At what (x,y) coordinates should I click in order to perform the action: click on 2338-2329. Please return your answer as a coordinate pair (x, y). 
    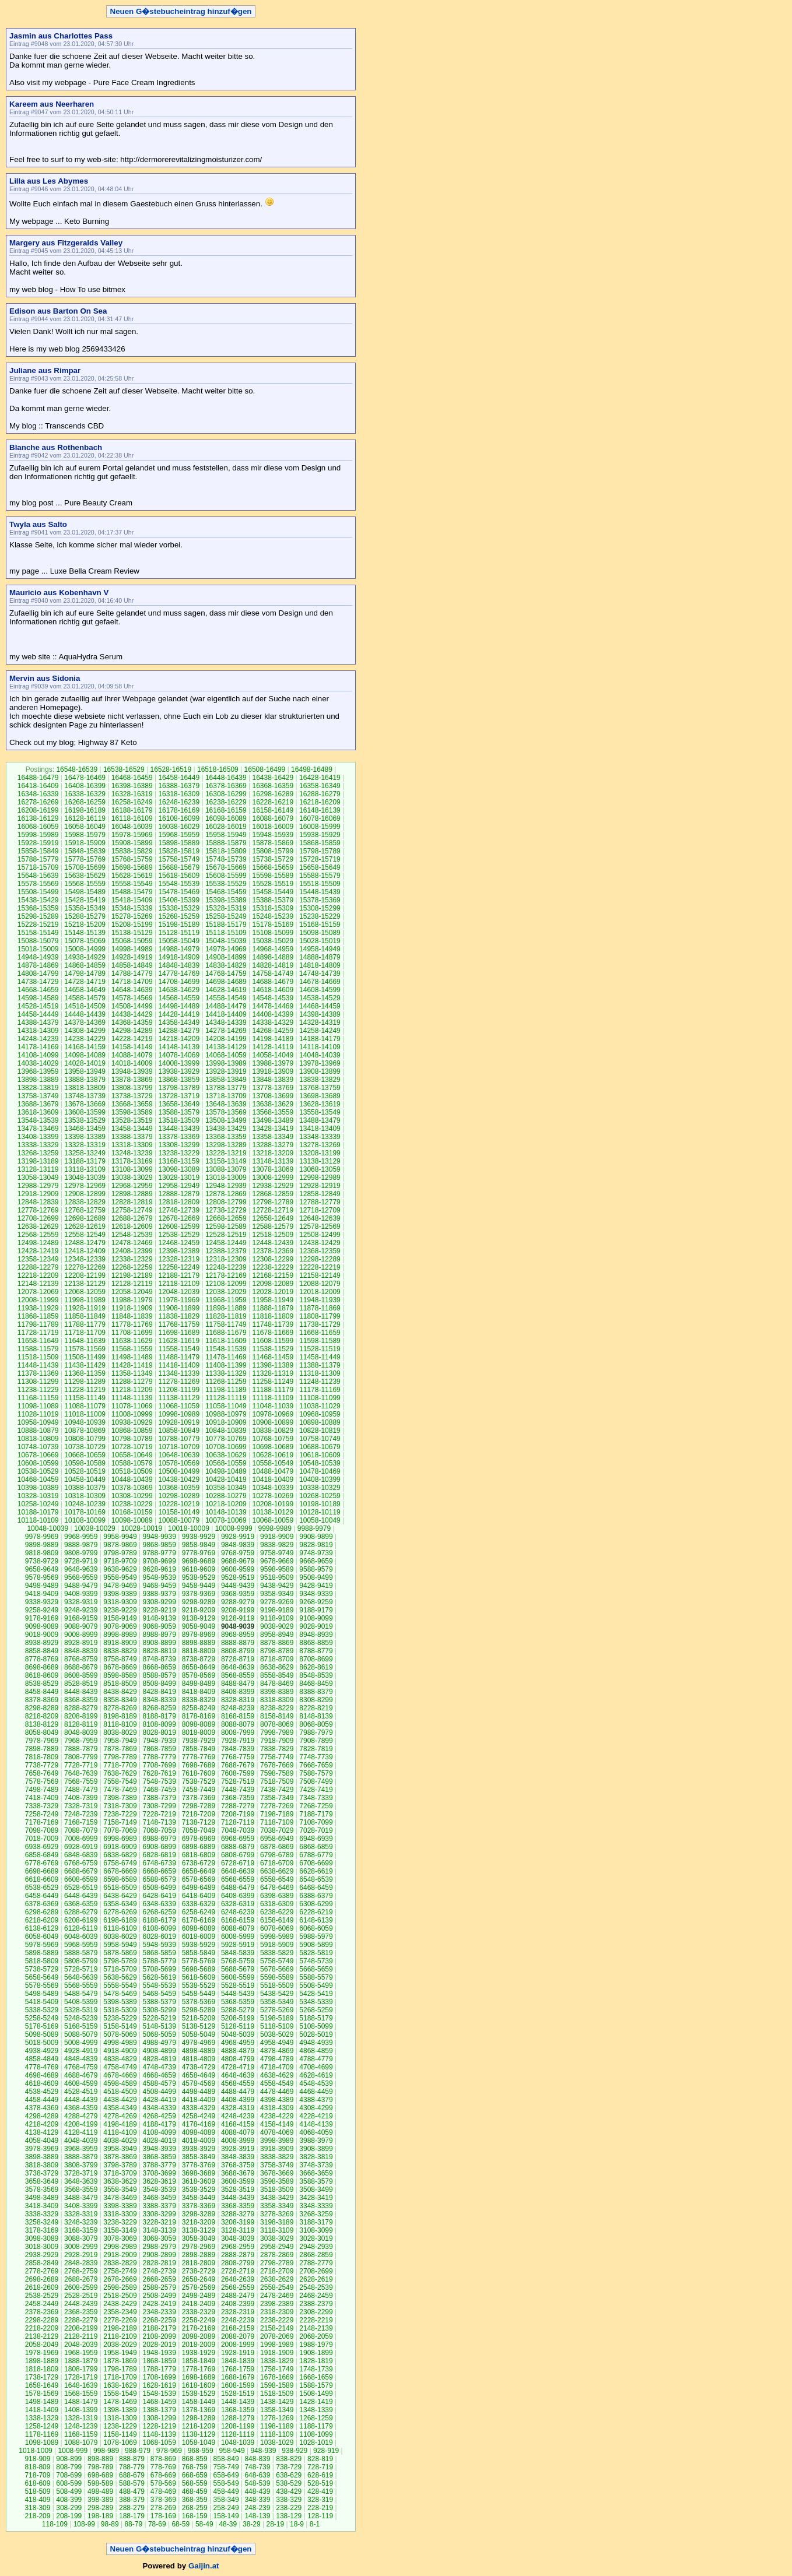
    Looking at the image, I should click on (198, 2312).